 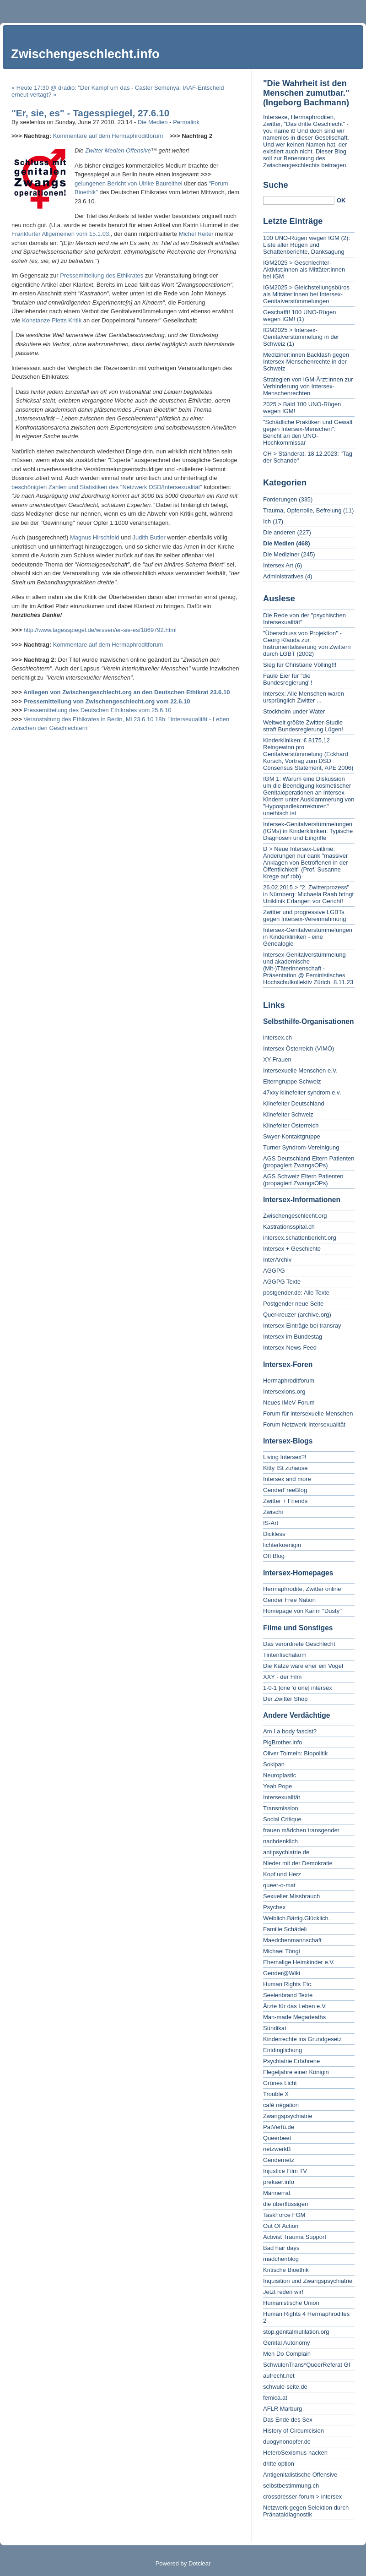 I want to click on AGGPG Texte, so click(x=282, y=1281).